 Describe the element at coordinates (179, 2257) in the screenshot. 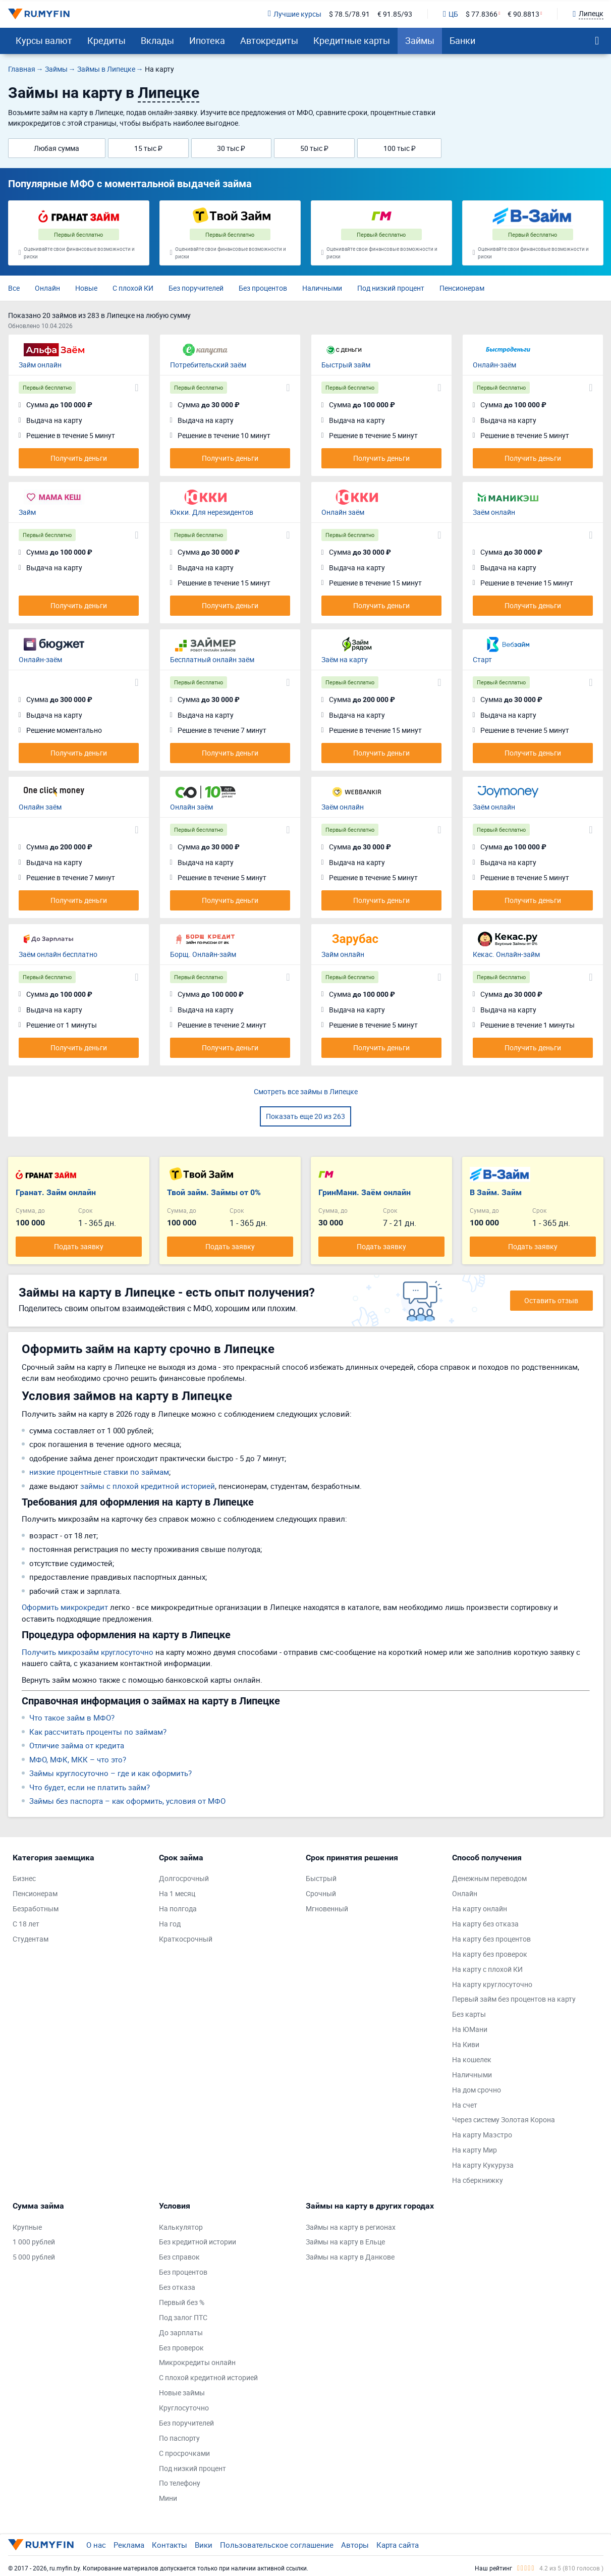

I see `Без справок` at that location.